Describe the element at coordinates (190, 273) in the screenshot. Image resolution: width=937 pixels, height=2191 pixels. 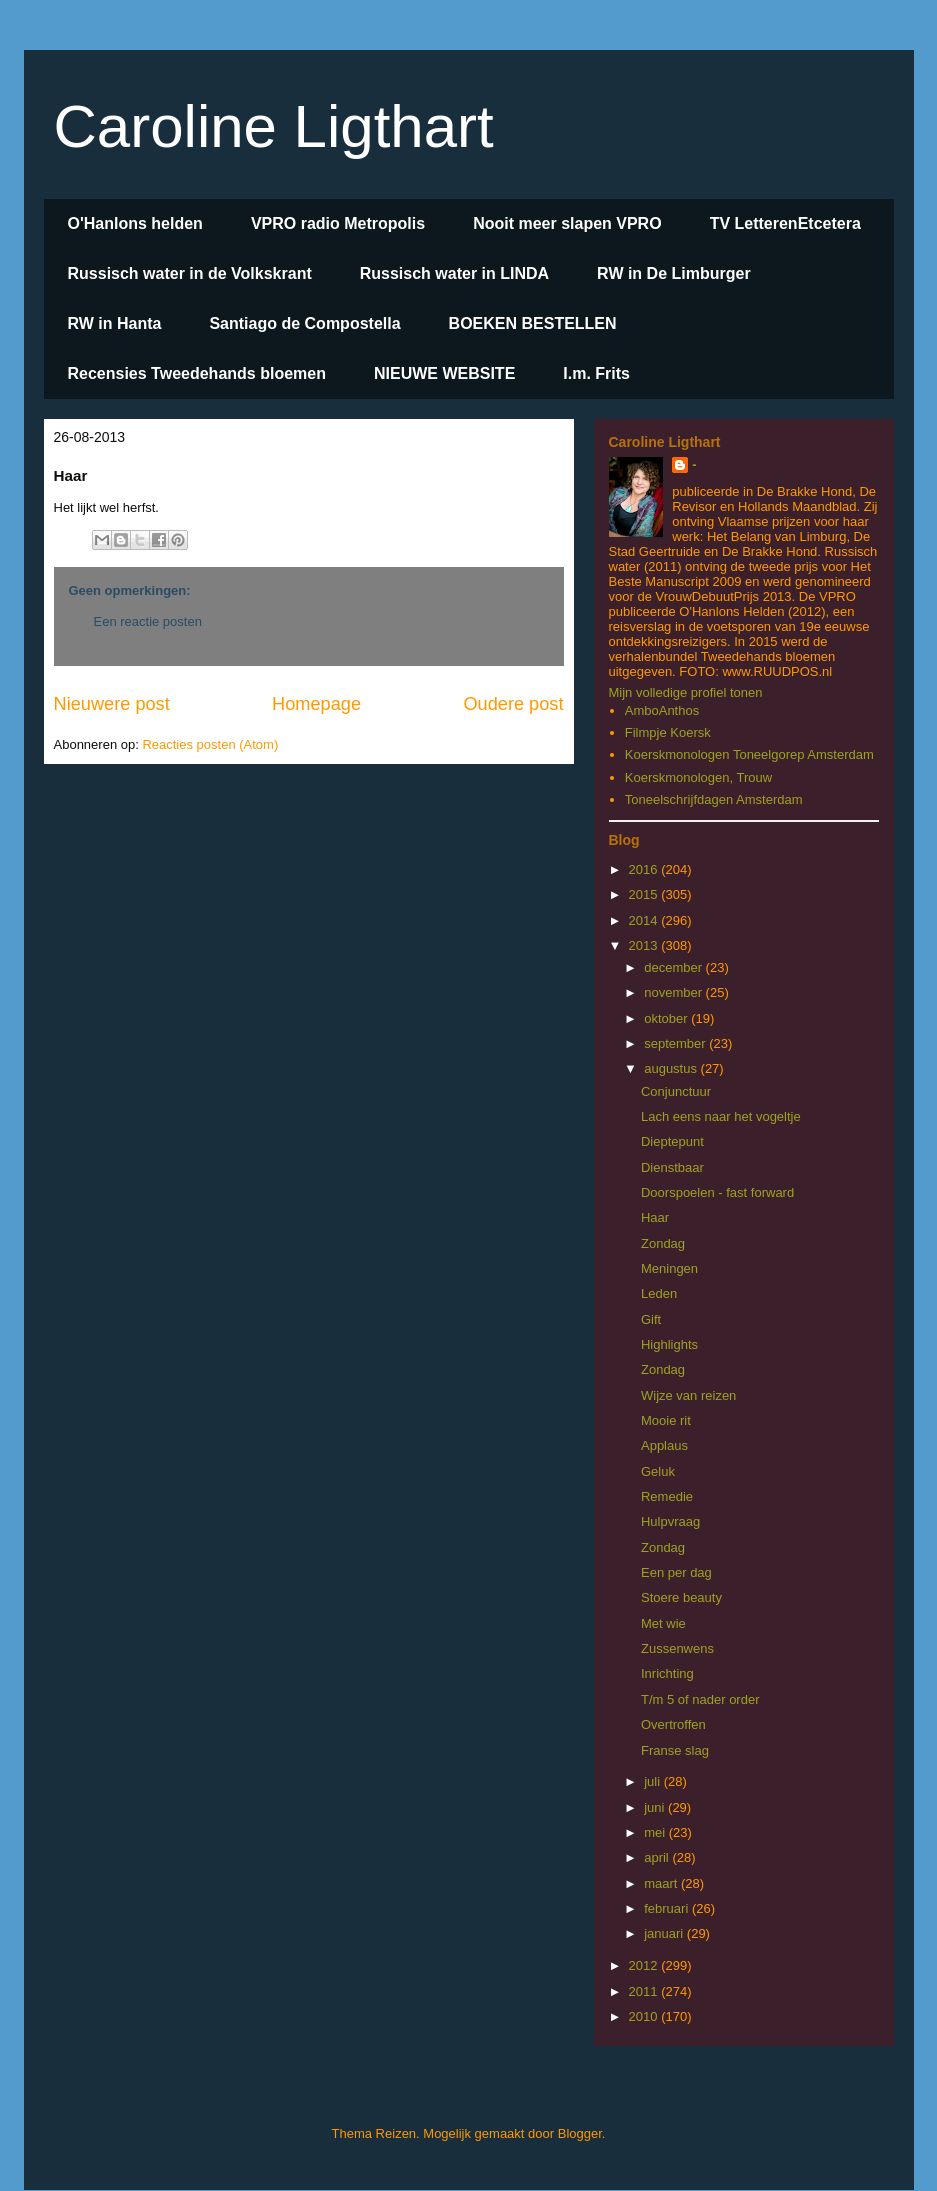
I see `Russisch water in de Volkskrant` at that location.